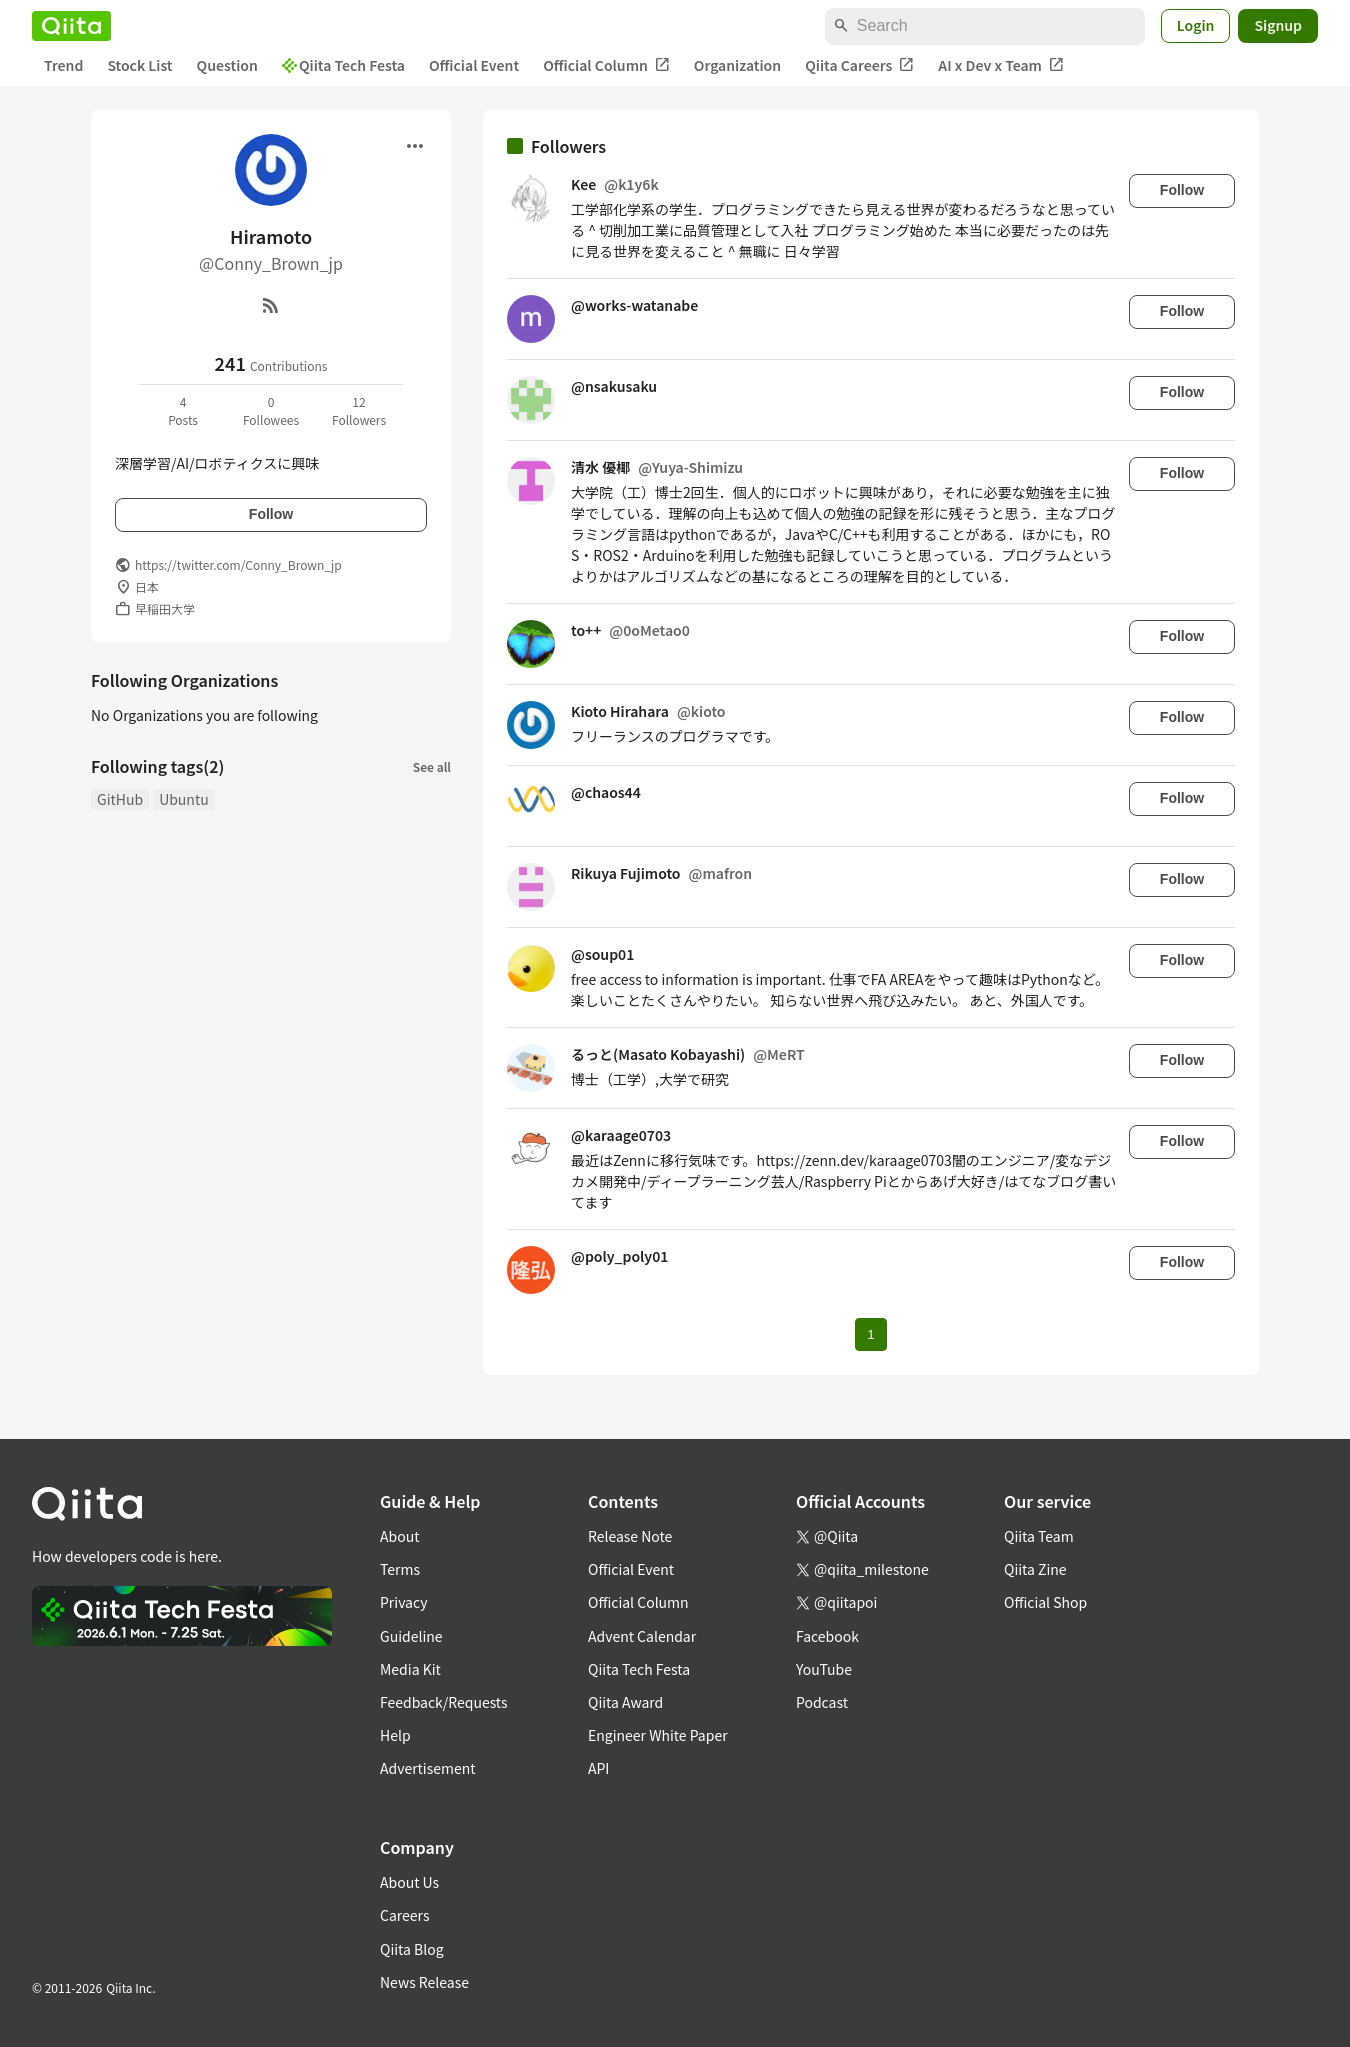  What do you see at coordinates (824, 1669) in the screenshot?
I see `YouTube` at bounding box center [824, 1669].